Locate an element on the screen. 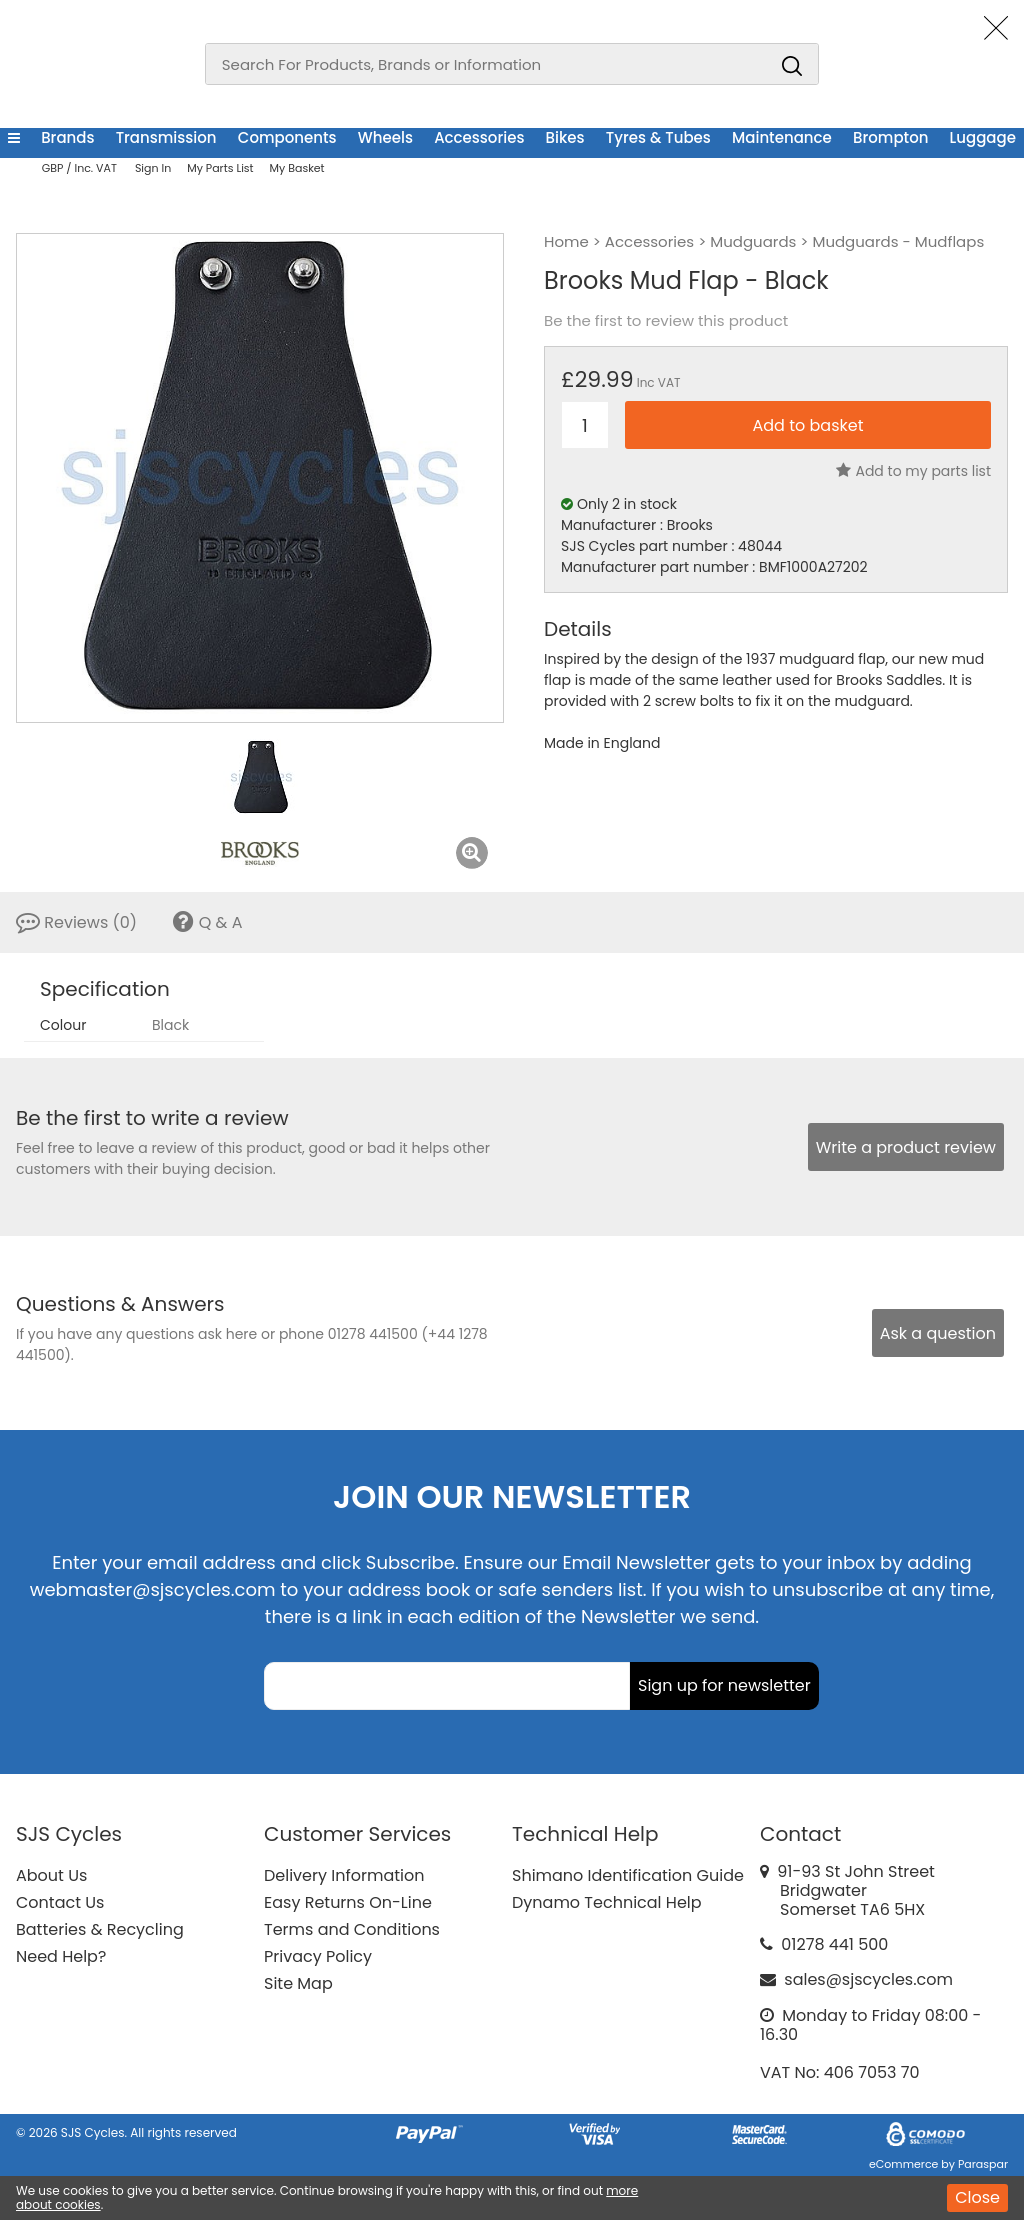 The width and height of the screenshot is (1024, 2220). Delivery Information is located at coordinates (344, 1875).